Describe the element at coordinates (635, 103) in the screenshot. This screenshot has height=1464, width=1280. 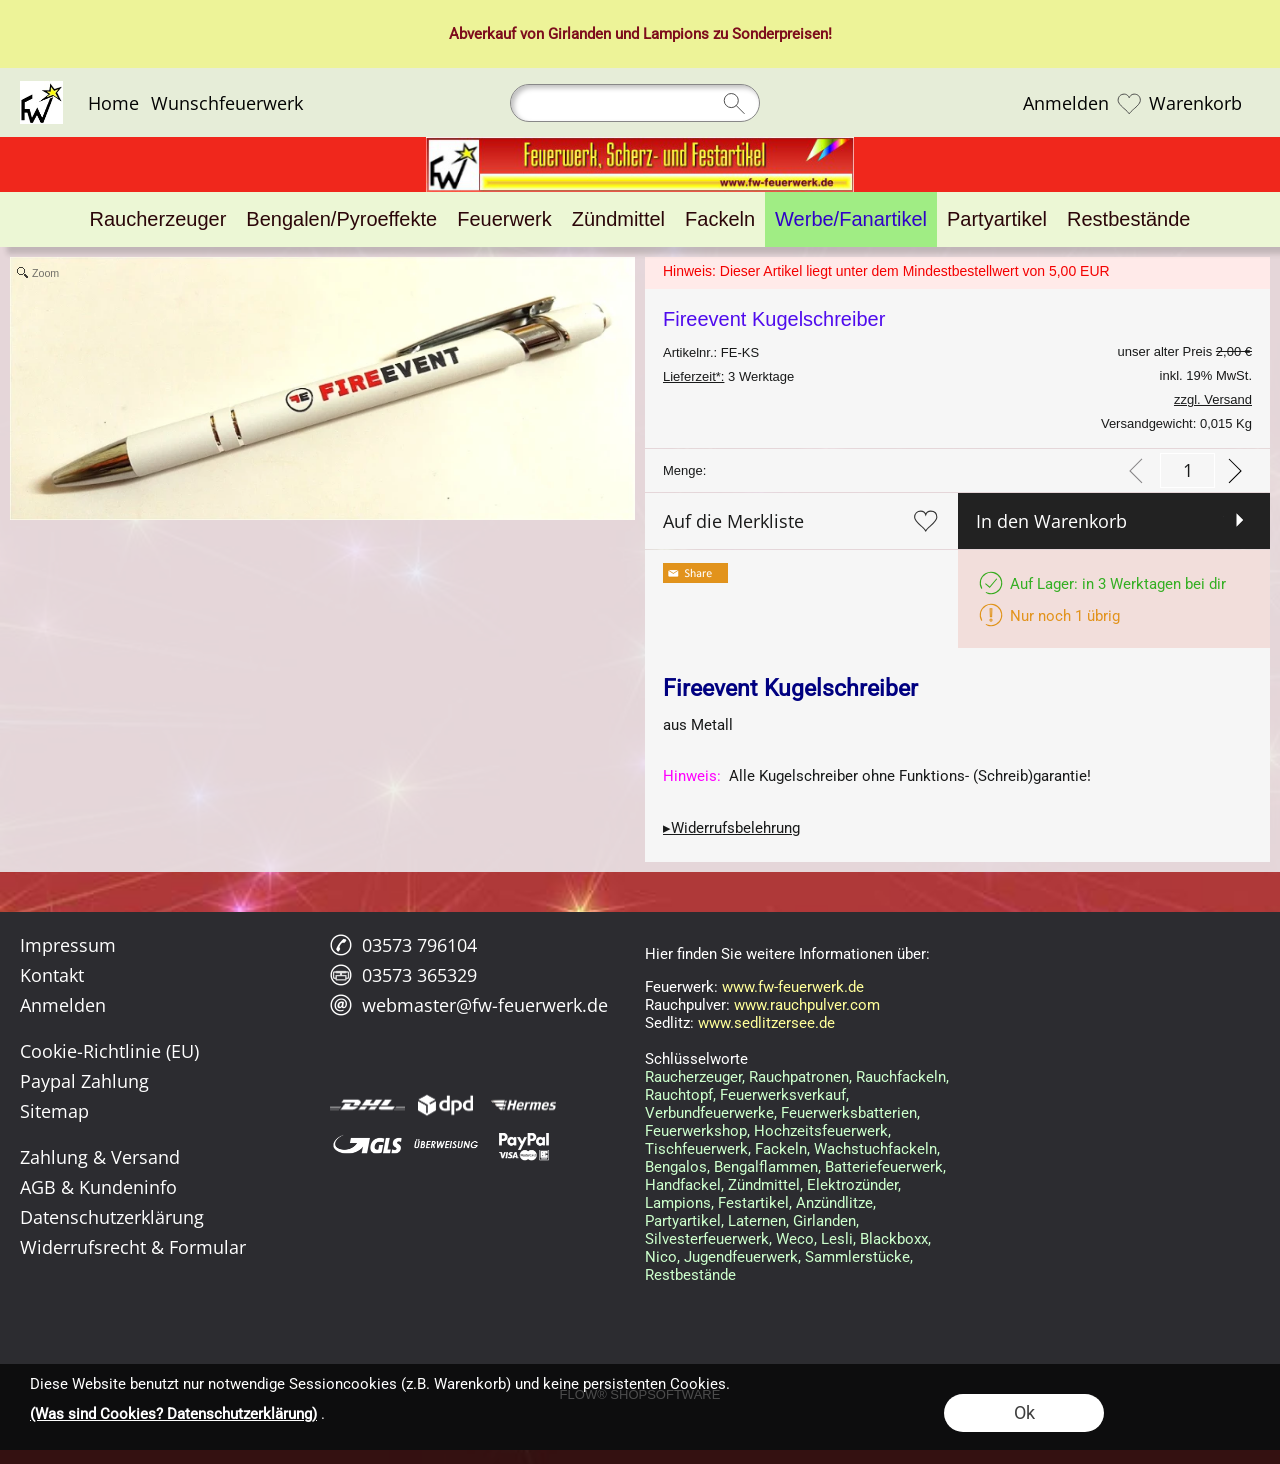
I see `[Suchen]` at that location.